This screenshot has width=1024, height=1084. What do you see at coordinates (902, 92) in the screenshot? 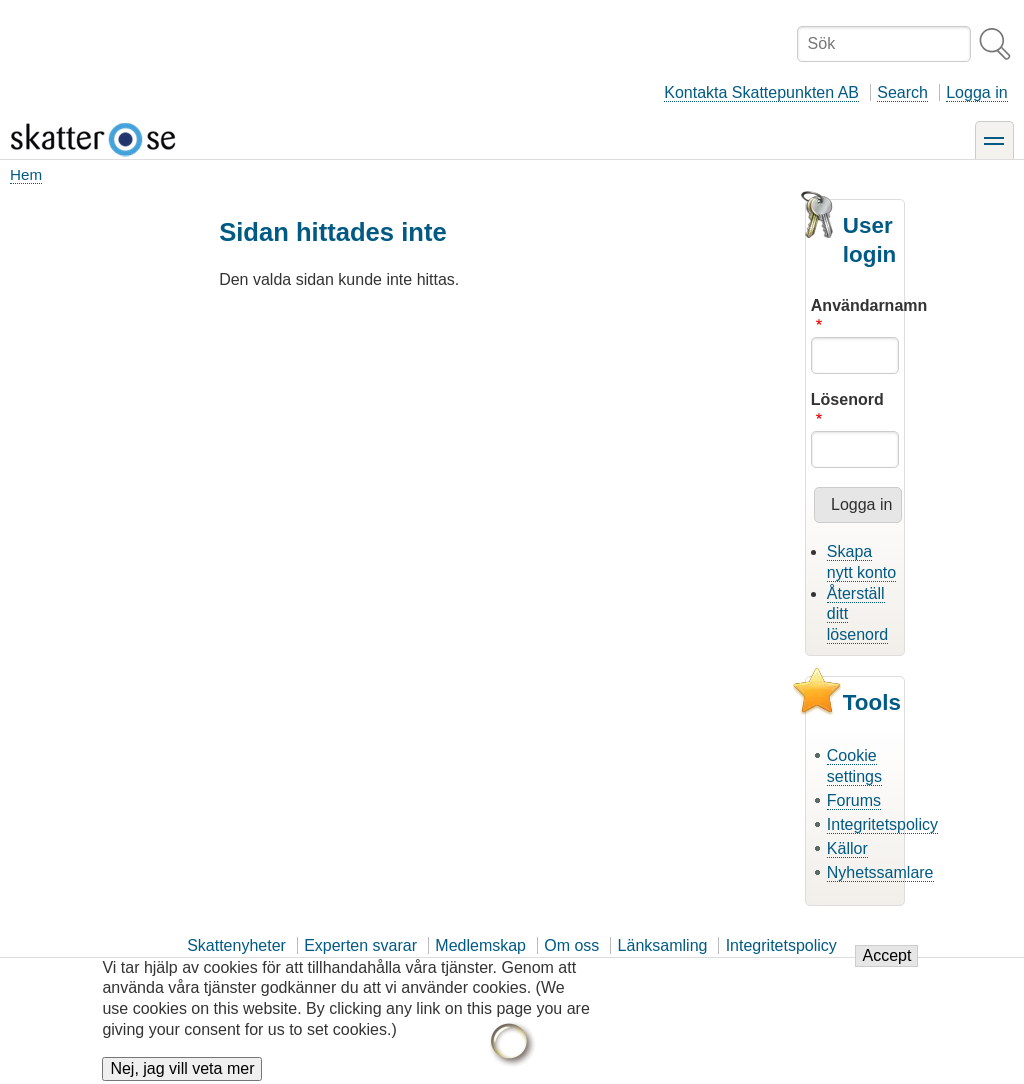
I see `Search` at bounding box center [902, 92].